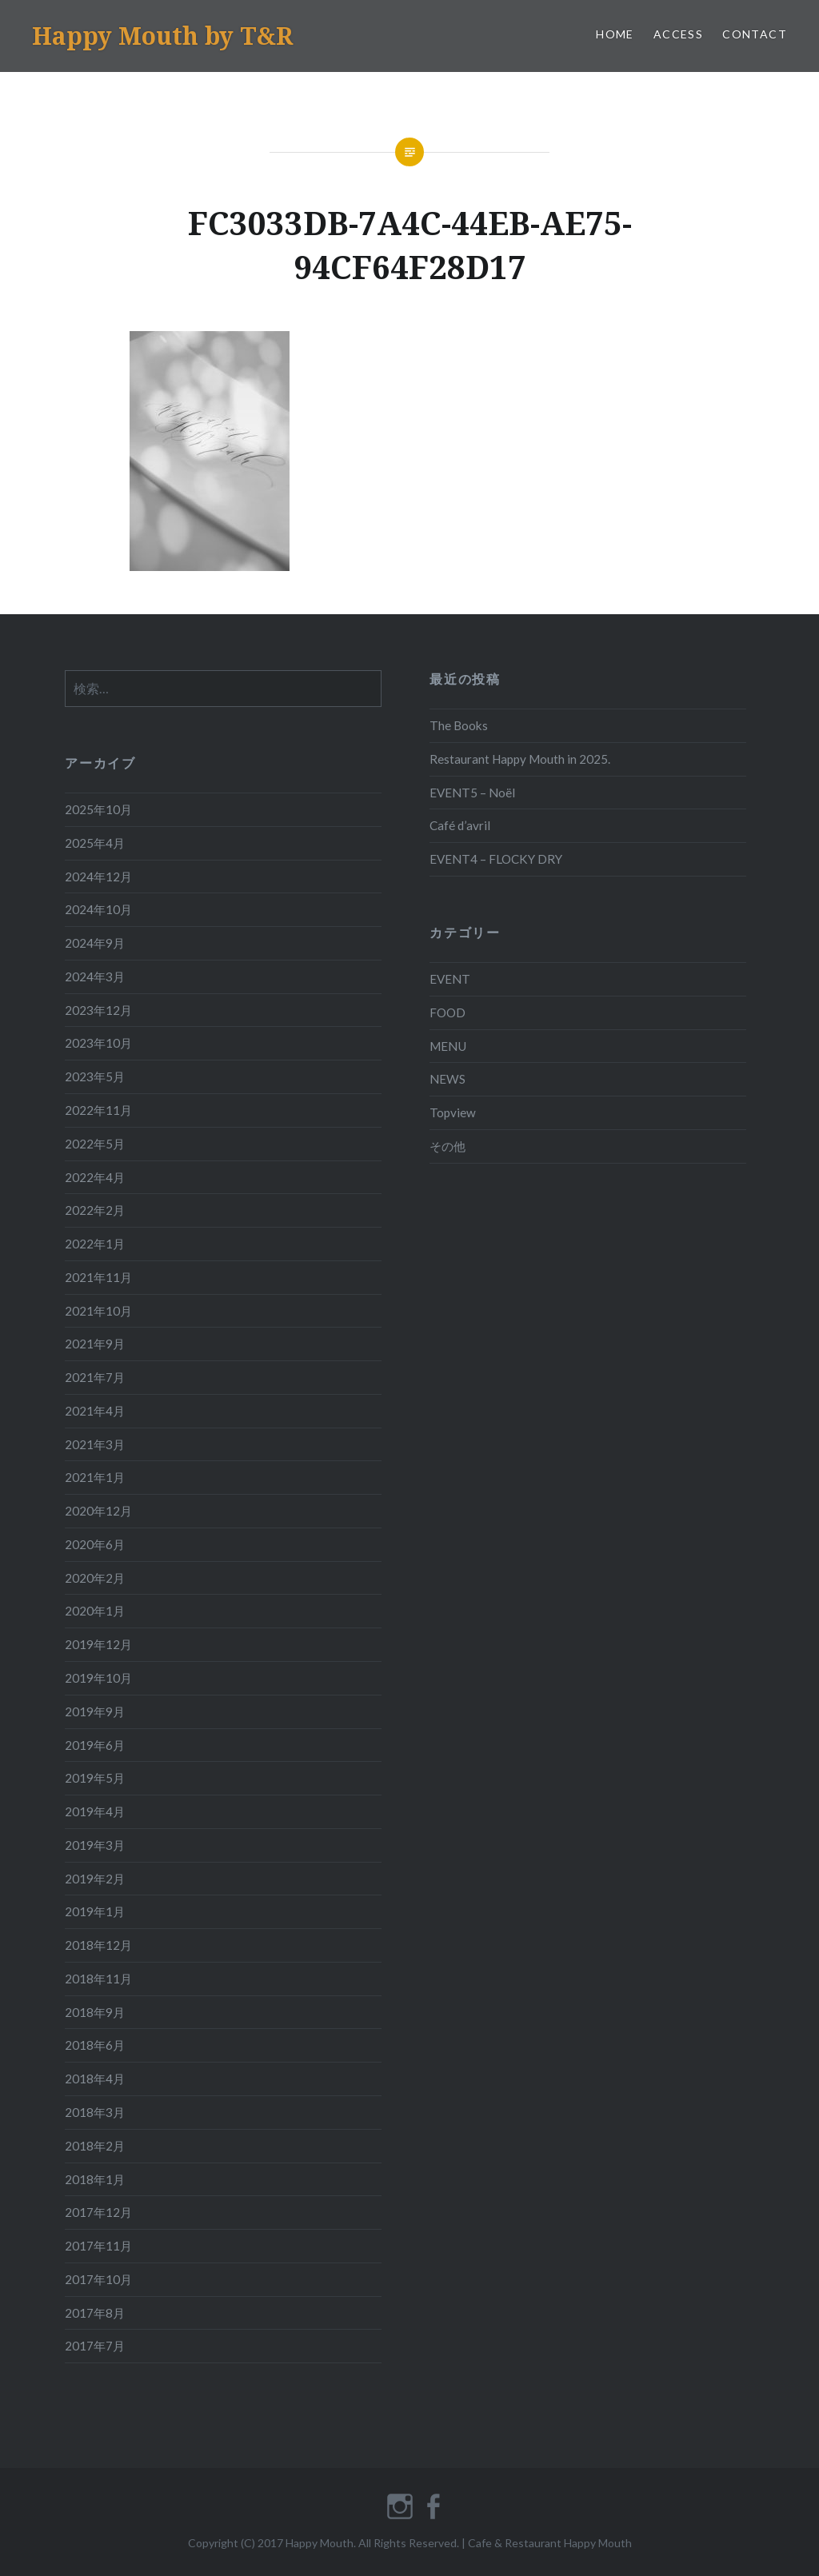 Image resolution: width=819 pixels, height=2576 pixels. Describe the element at coordinates (95, 2146) in the screenshot. I see `2018年2月` at that location.